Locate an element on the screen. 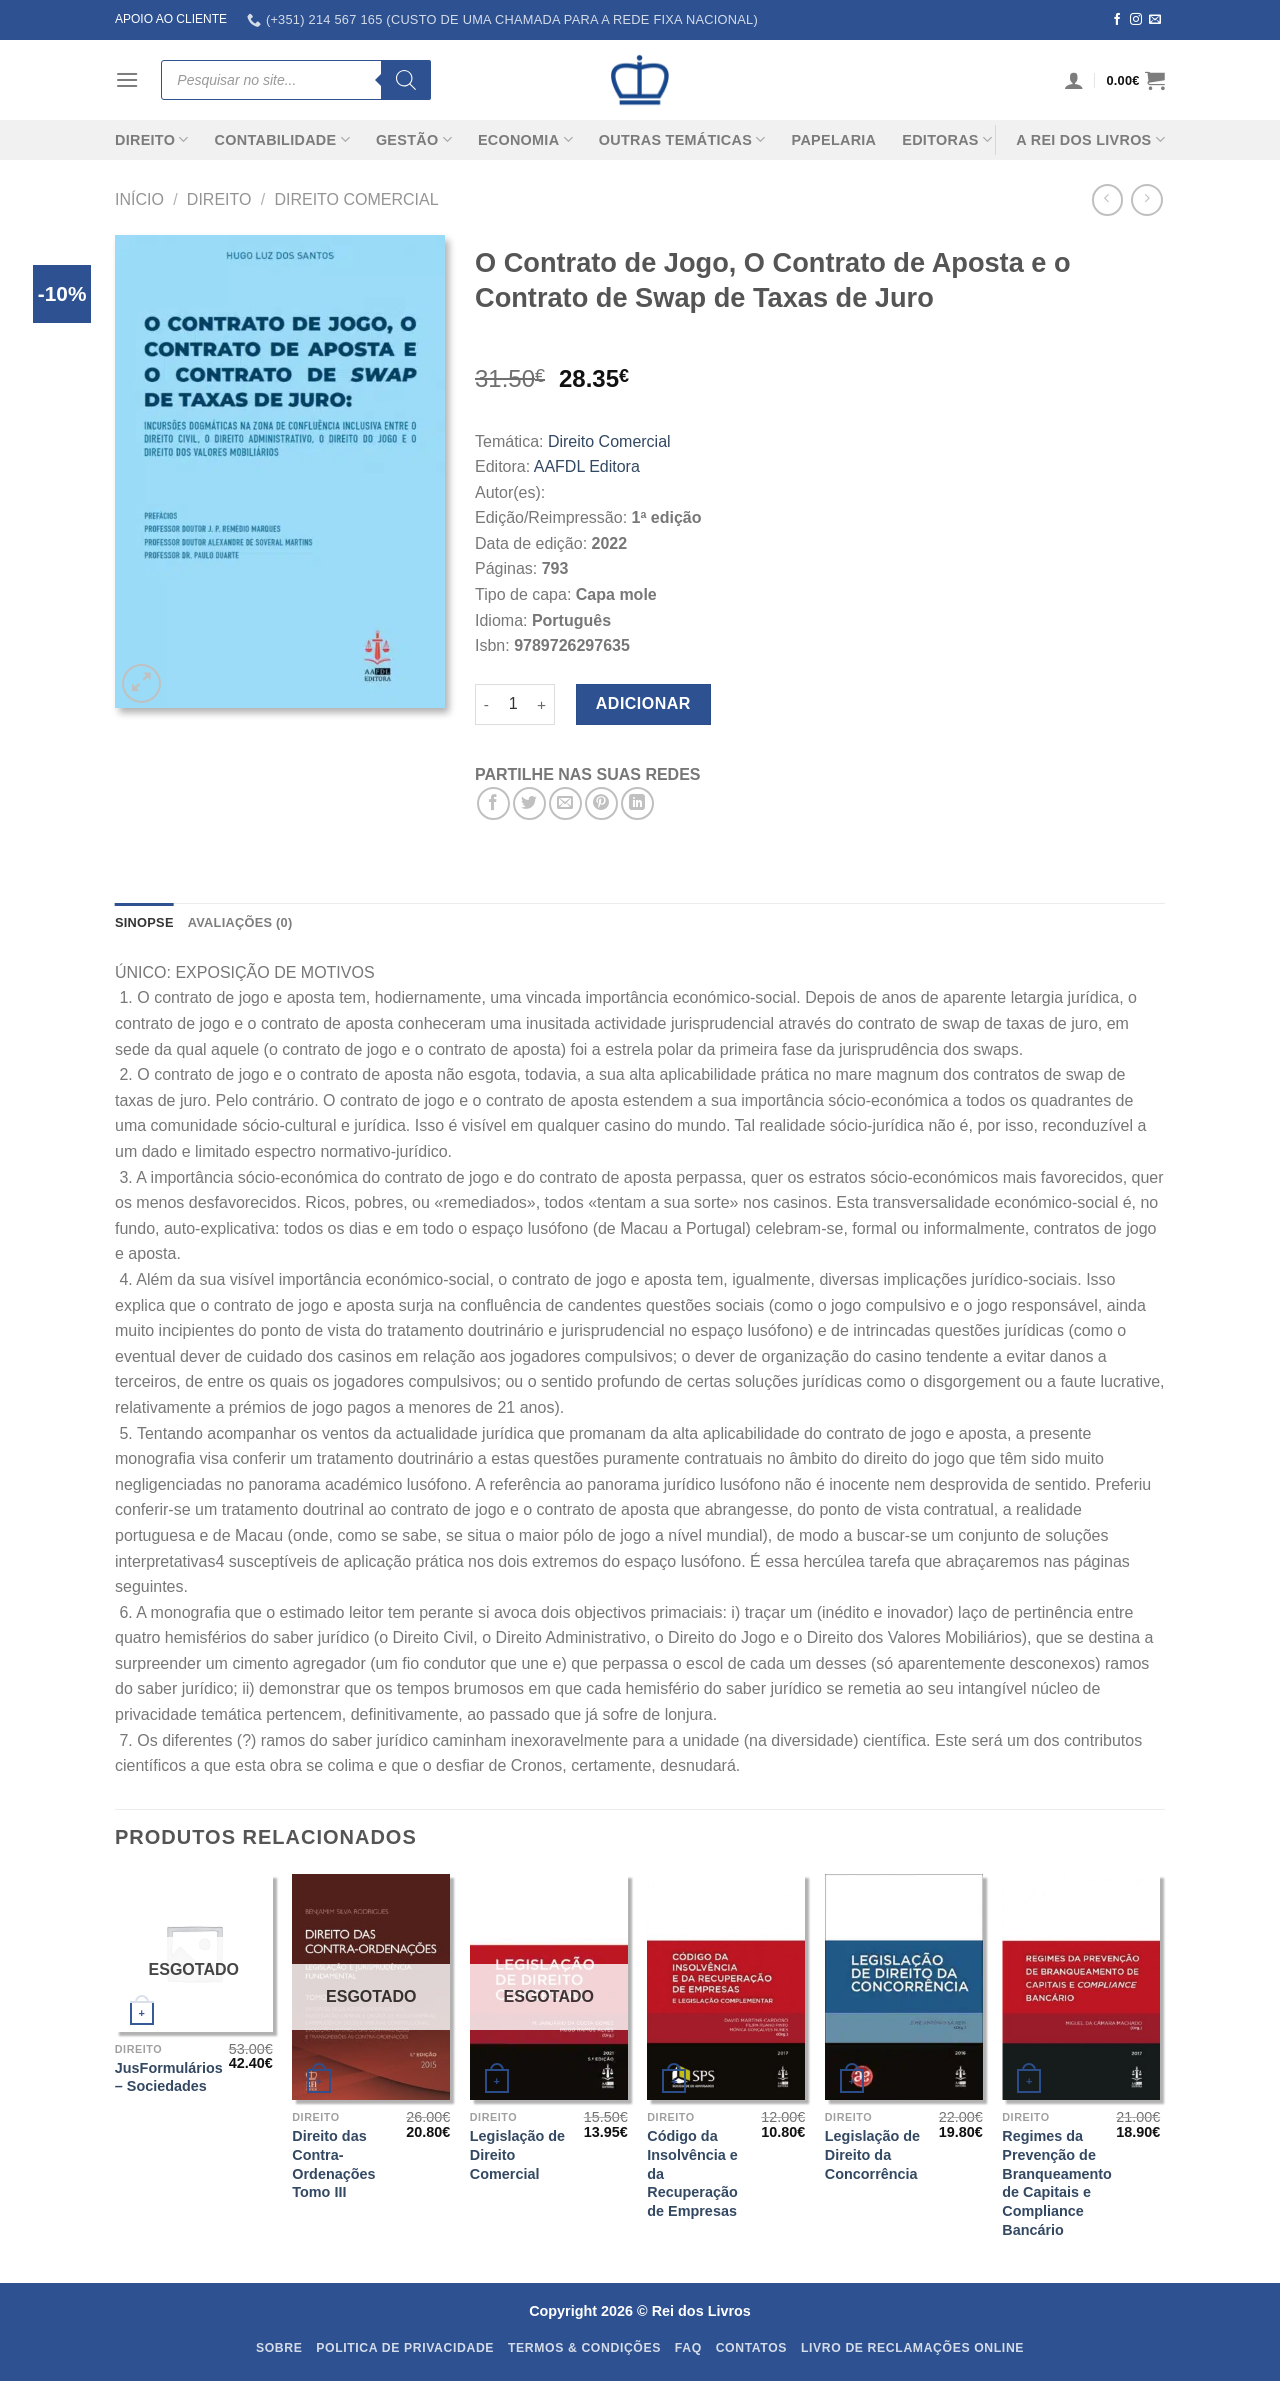 The height and width of the screenshot is (2381, 1280). SINOPSE [tab] is located at coordinates (144, 922).